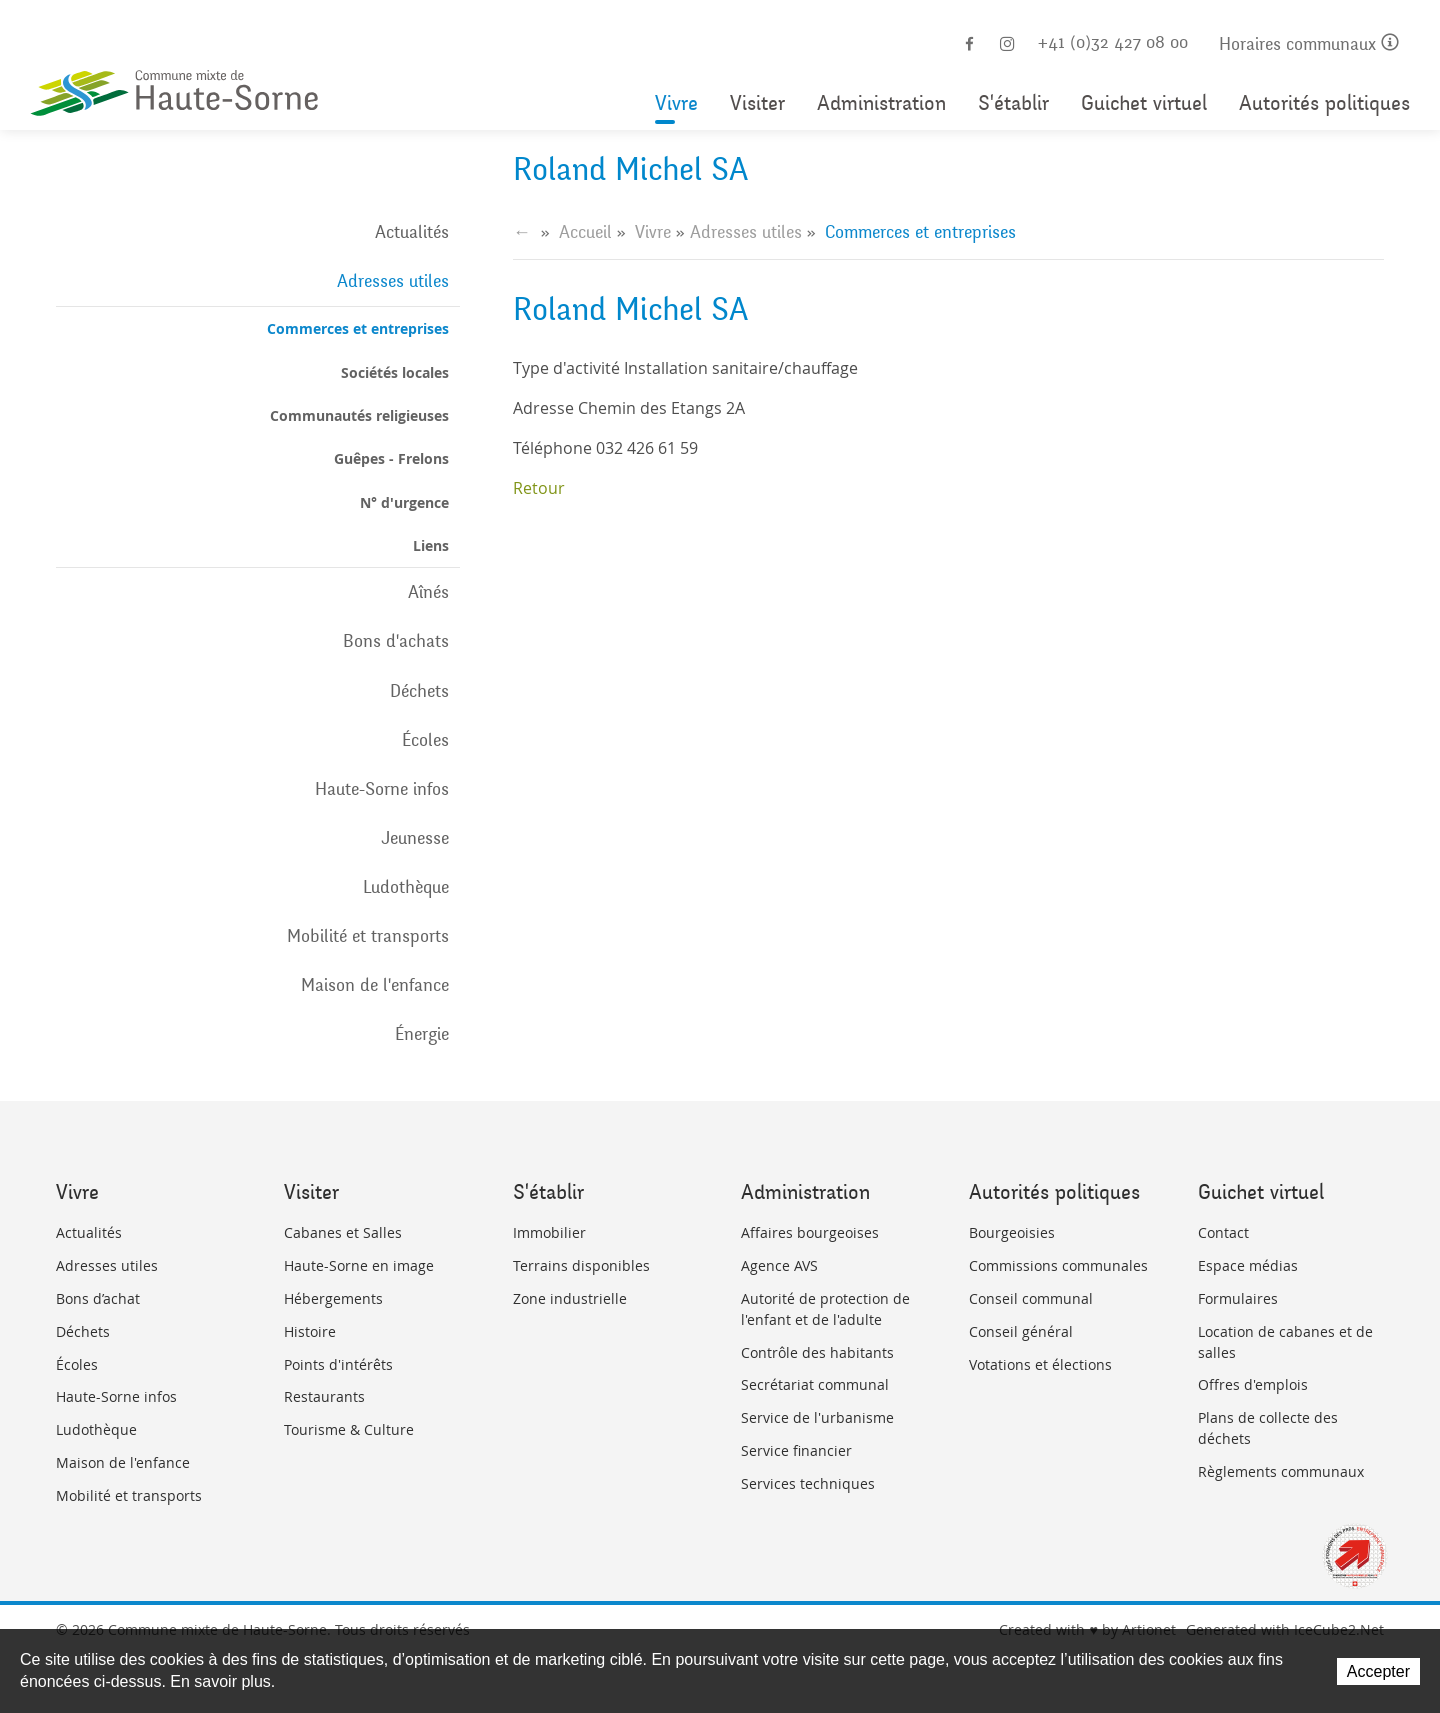 Image resolution: width=1440 pixels, height=1713 pixels. I want to click on Commissions communales, so click(1058, 1265).